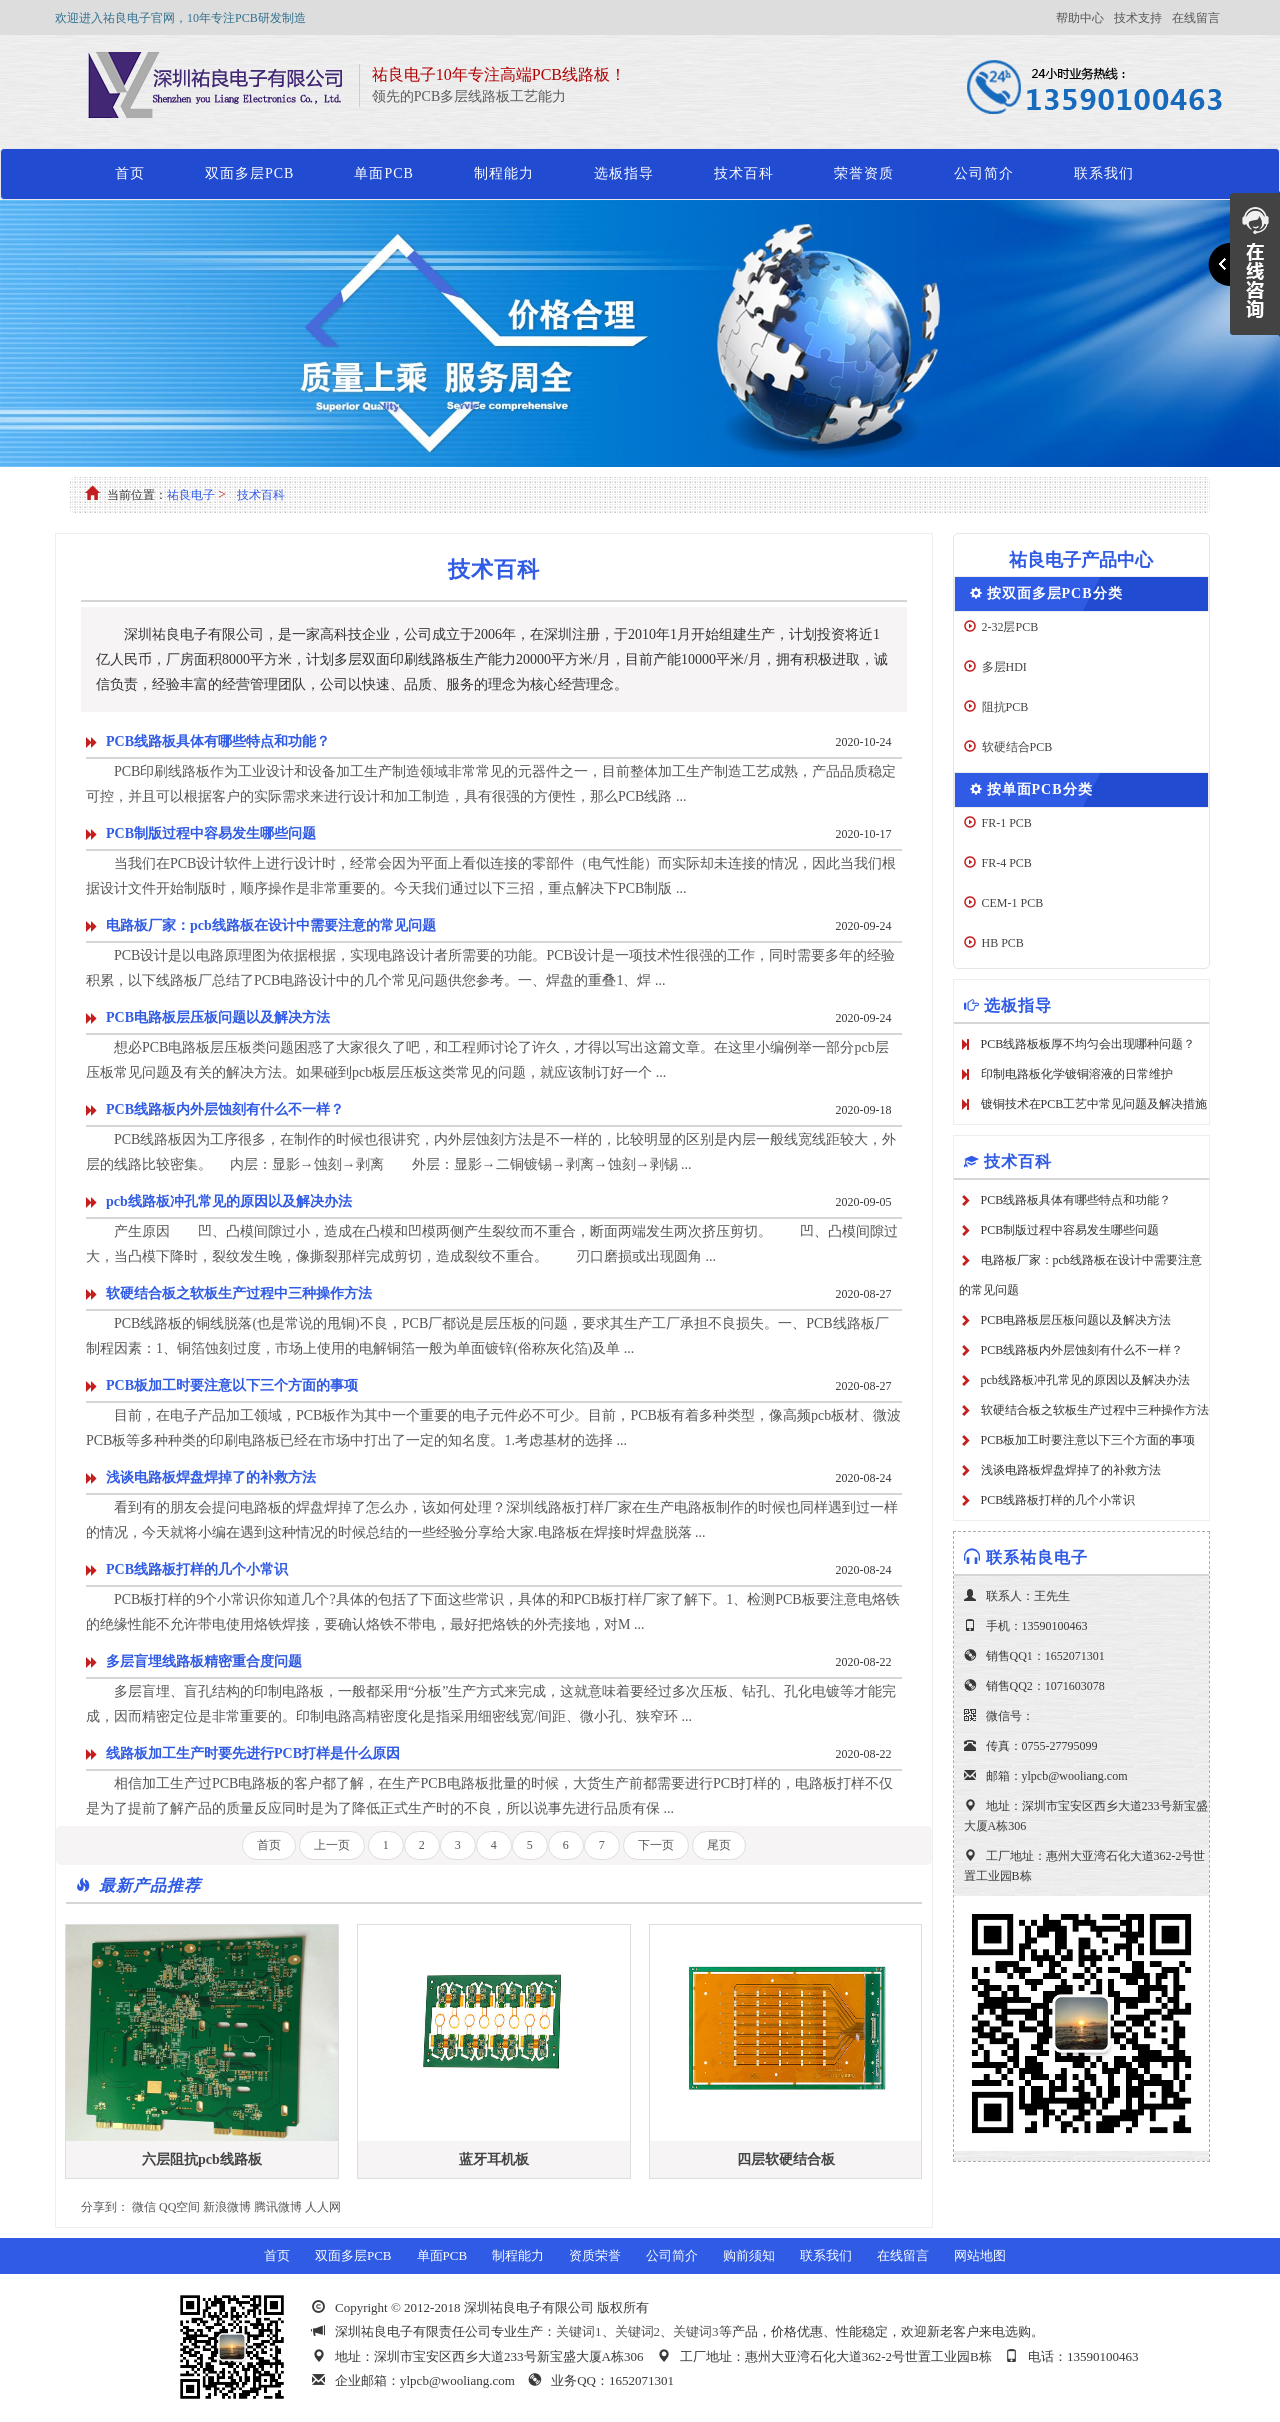  Describe the element at coordinates (332, 1845) in the screenshot. I see `上一页` at that location.